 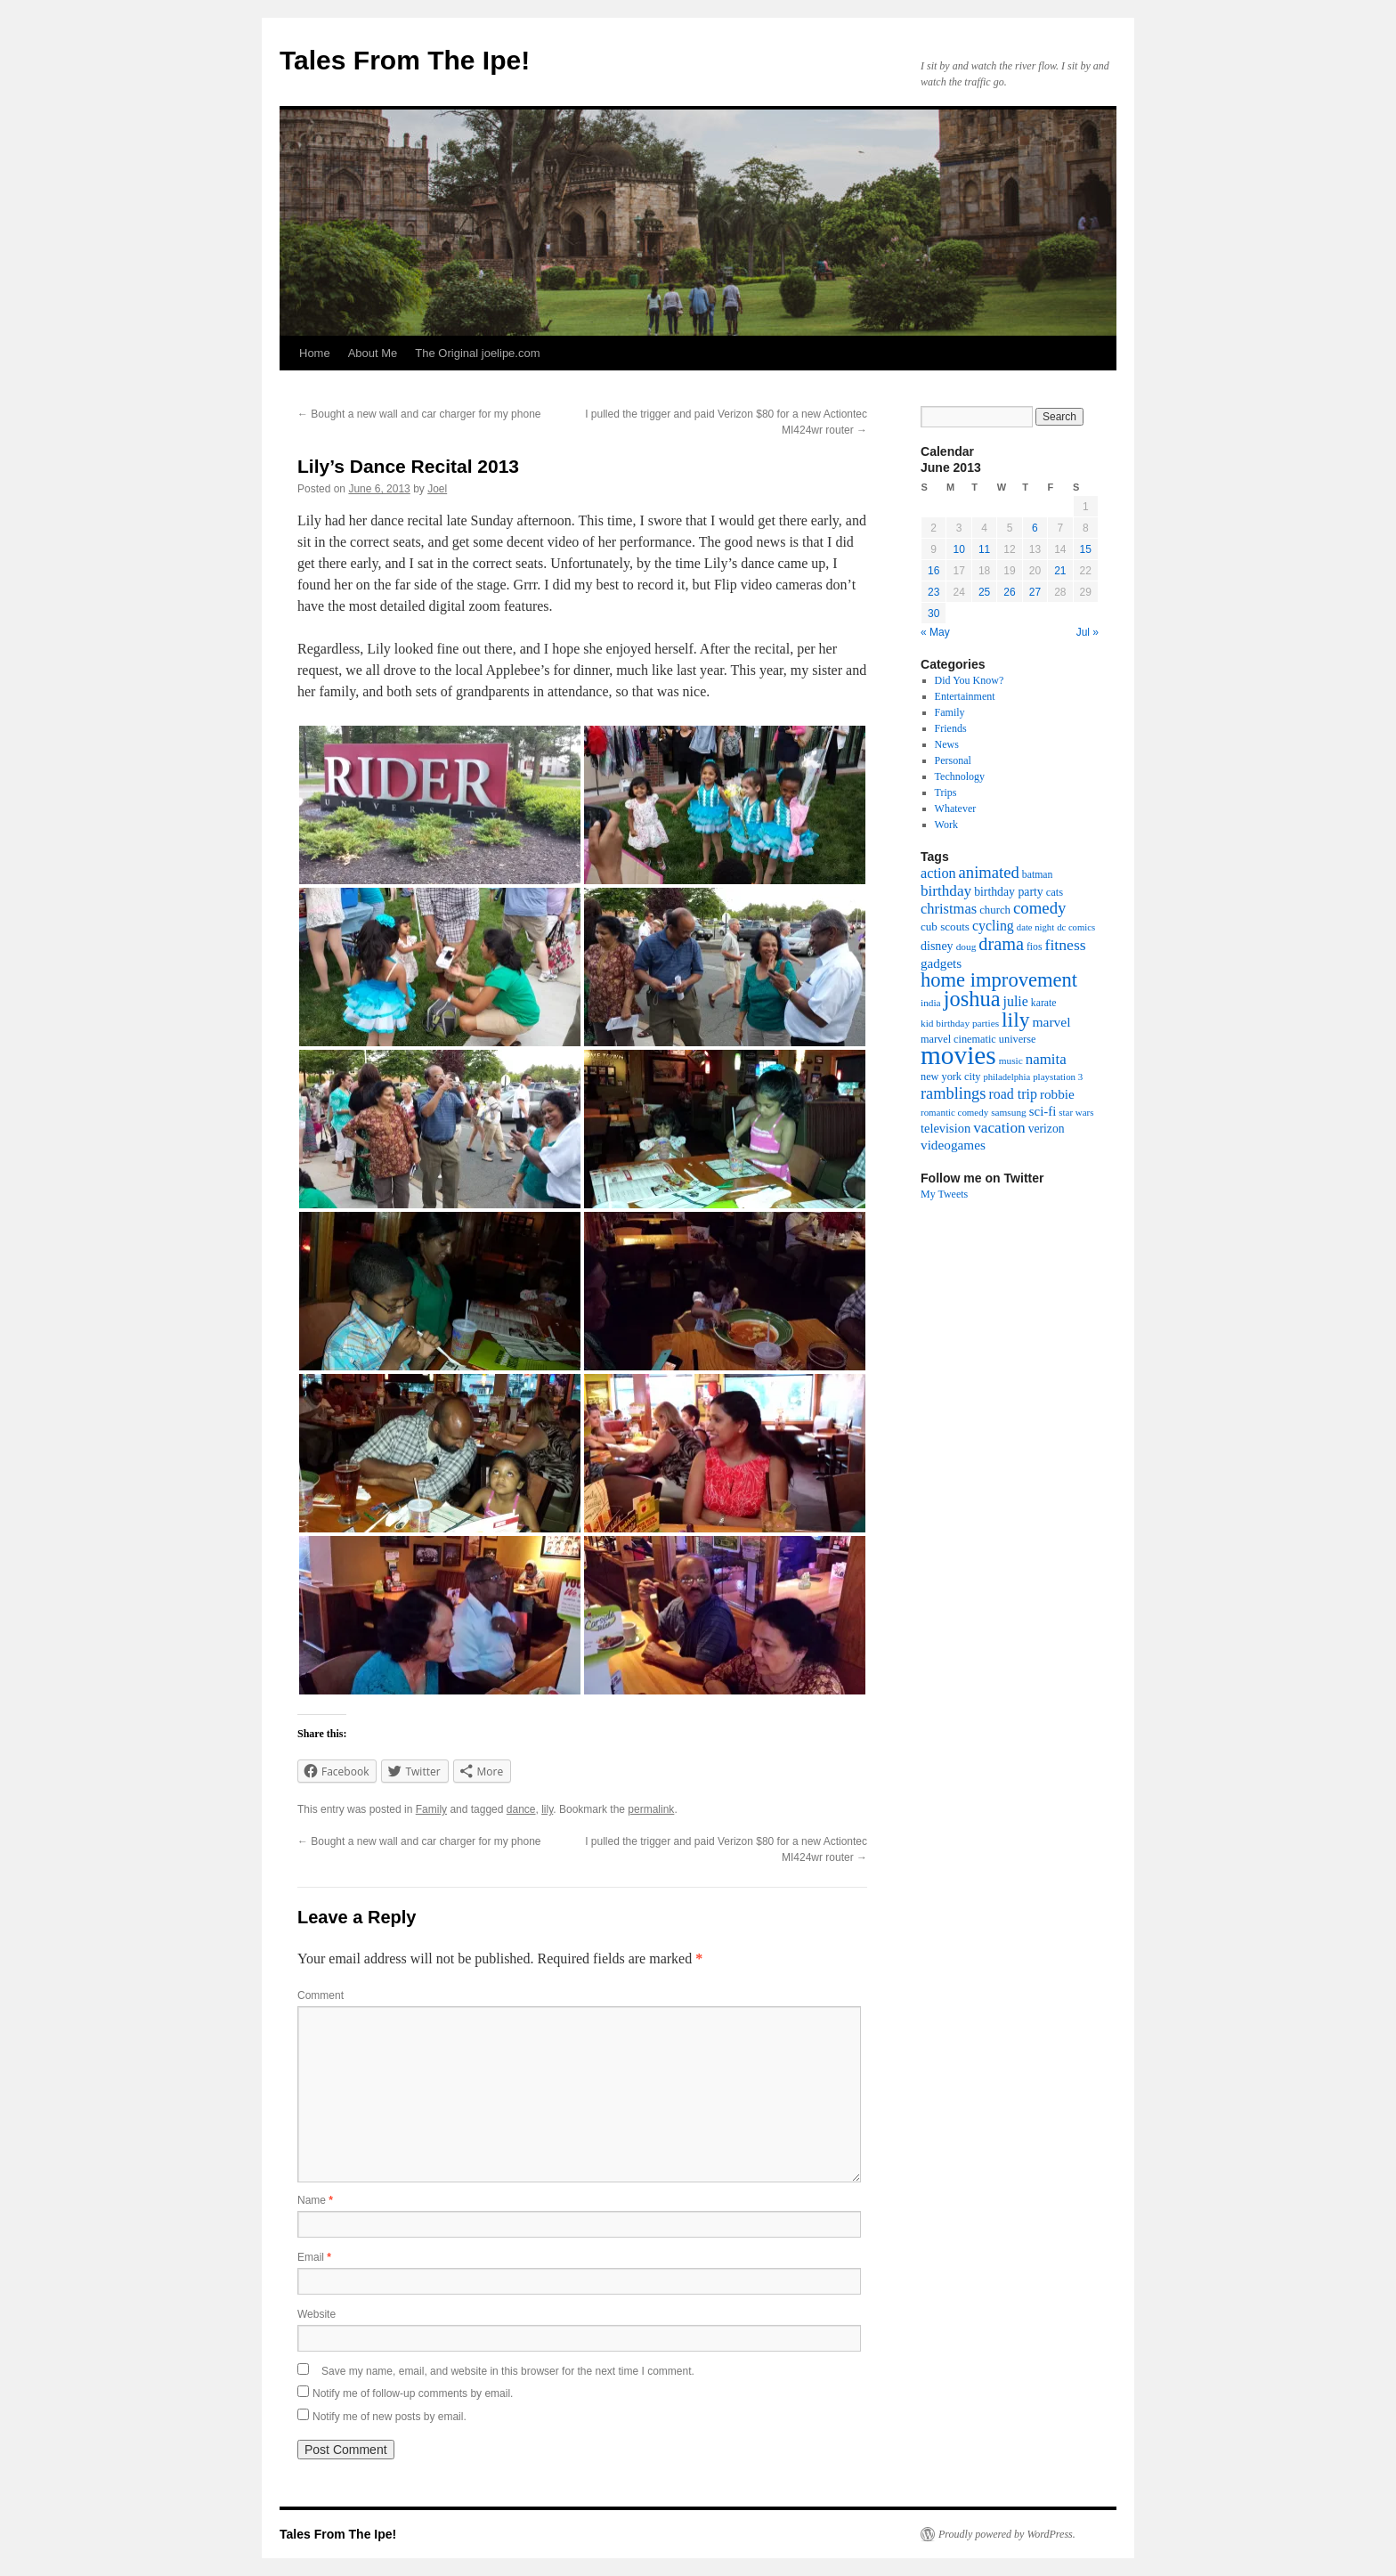 I want to click on birthday [birthday (45 items)], so click(x=946, y=890).